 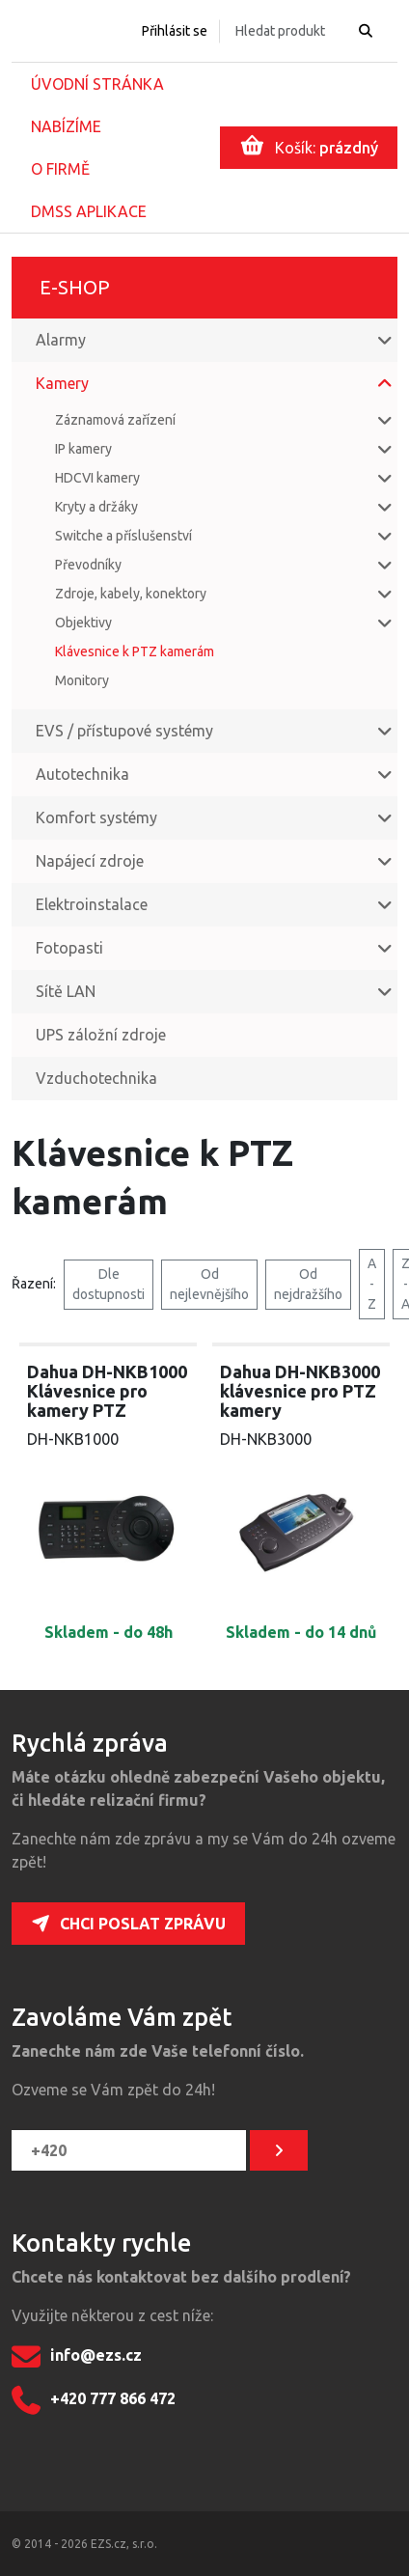 I want to click on Klávesnice k PTZ kamerám, so click(x=134, y=651).